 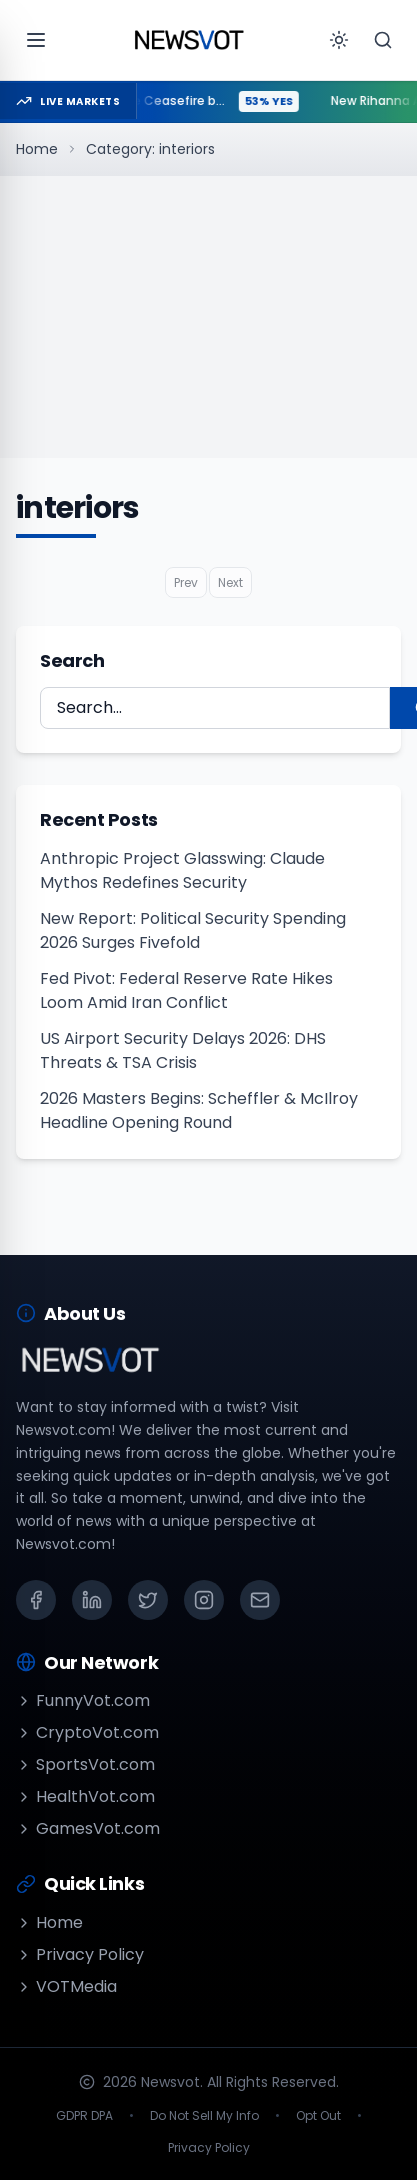 I want to click on [LinkedIn], so click(x=92, y=1600).